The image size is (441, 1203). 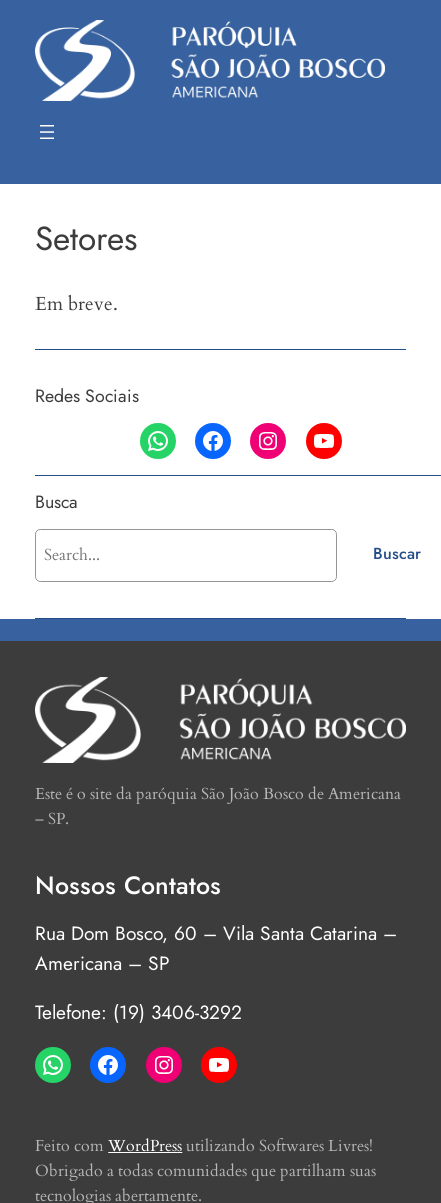 I want to click on WordPress, so click(x=145, y=1146).